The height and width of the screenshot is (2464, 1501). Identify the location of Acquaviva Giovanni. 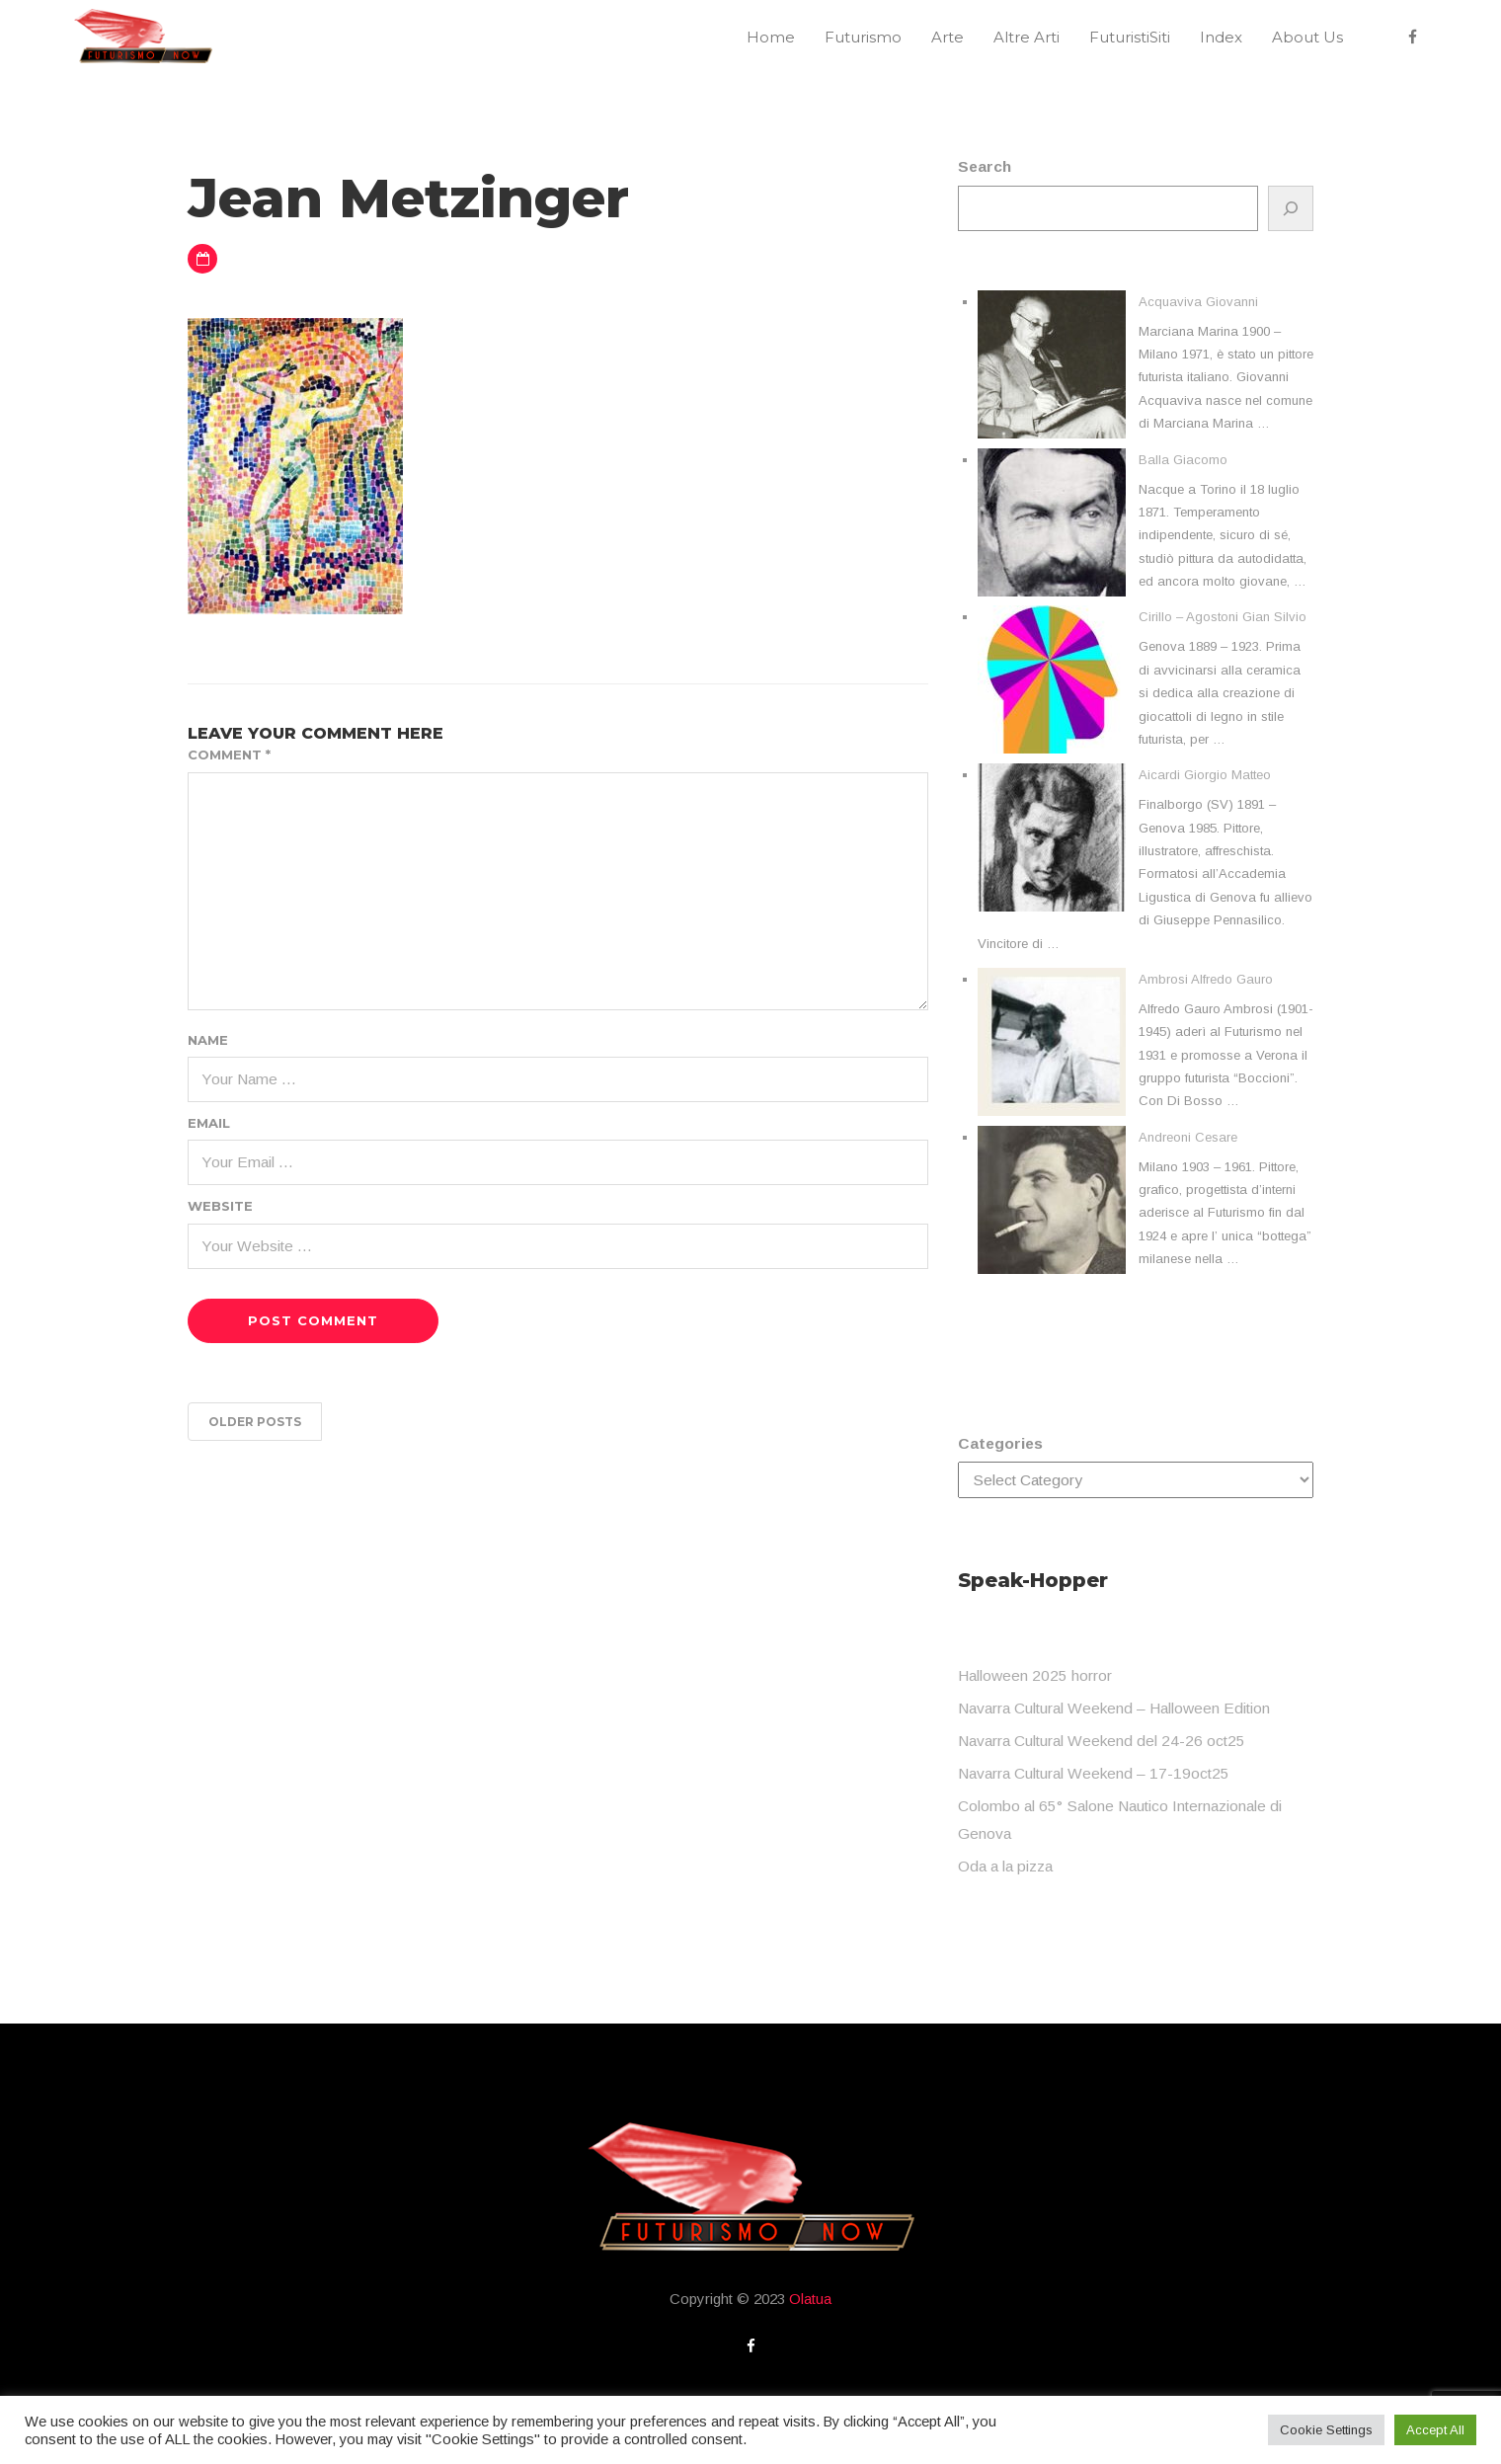
(1198, 301).